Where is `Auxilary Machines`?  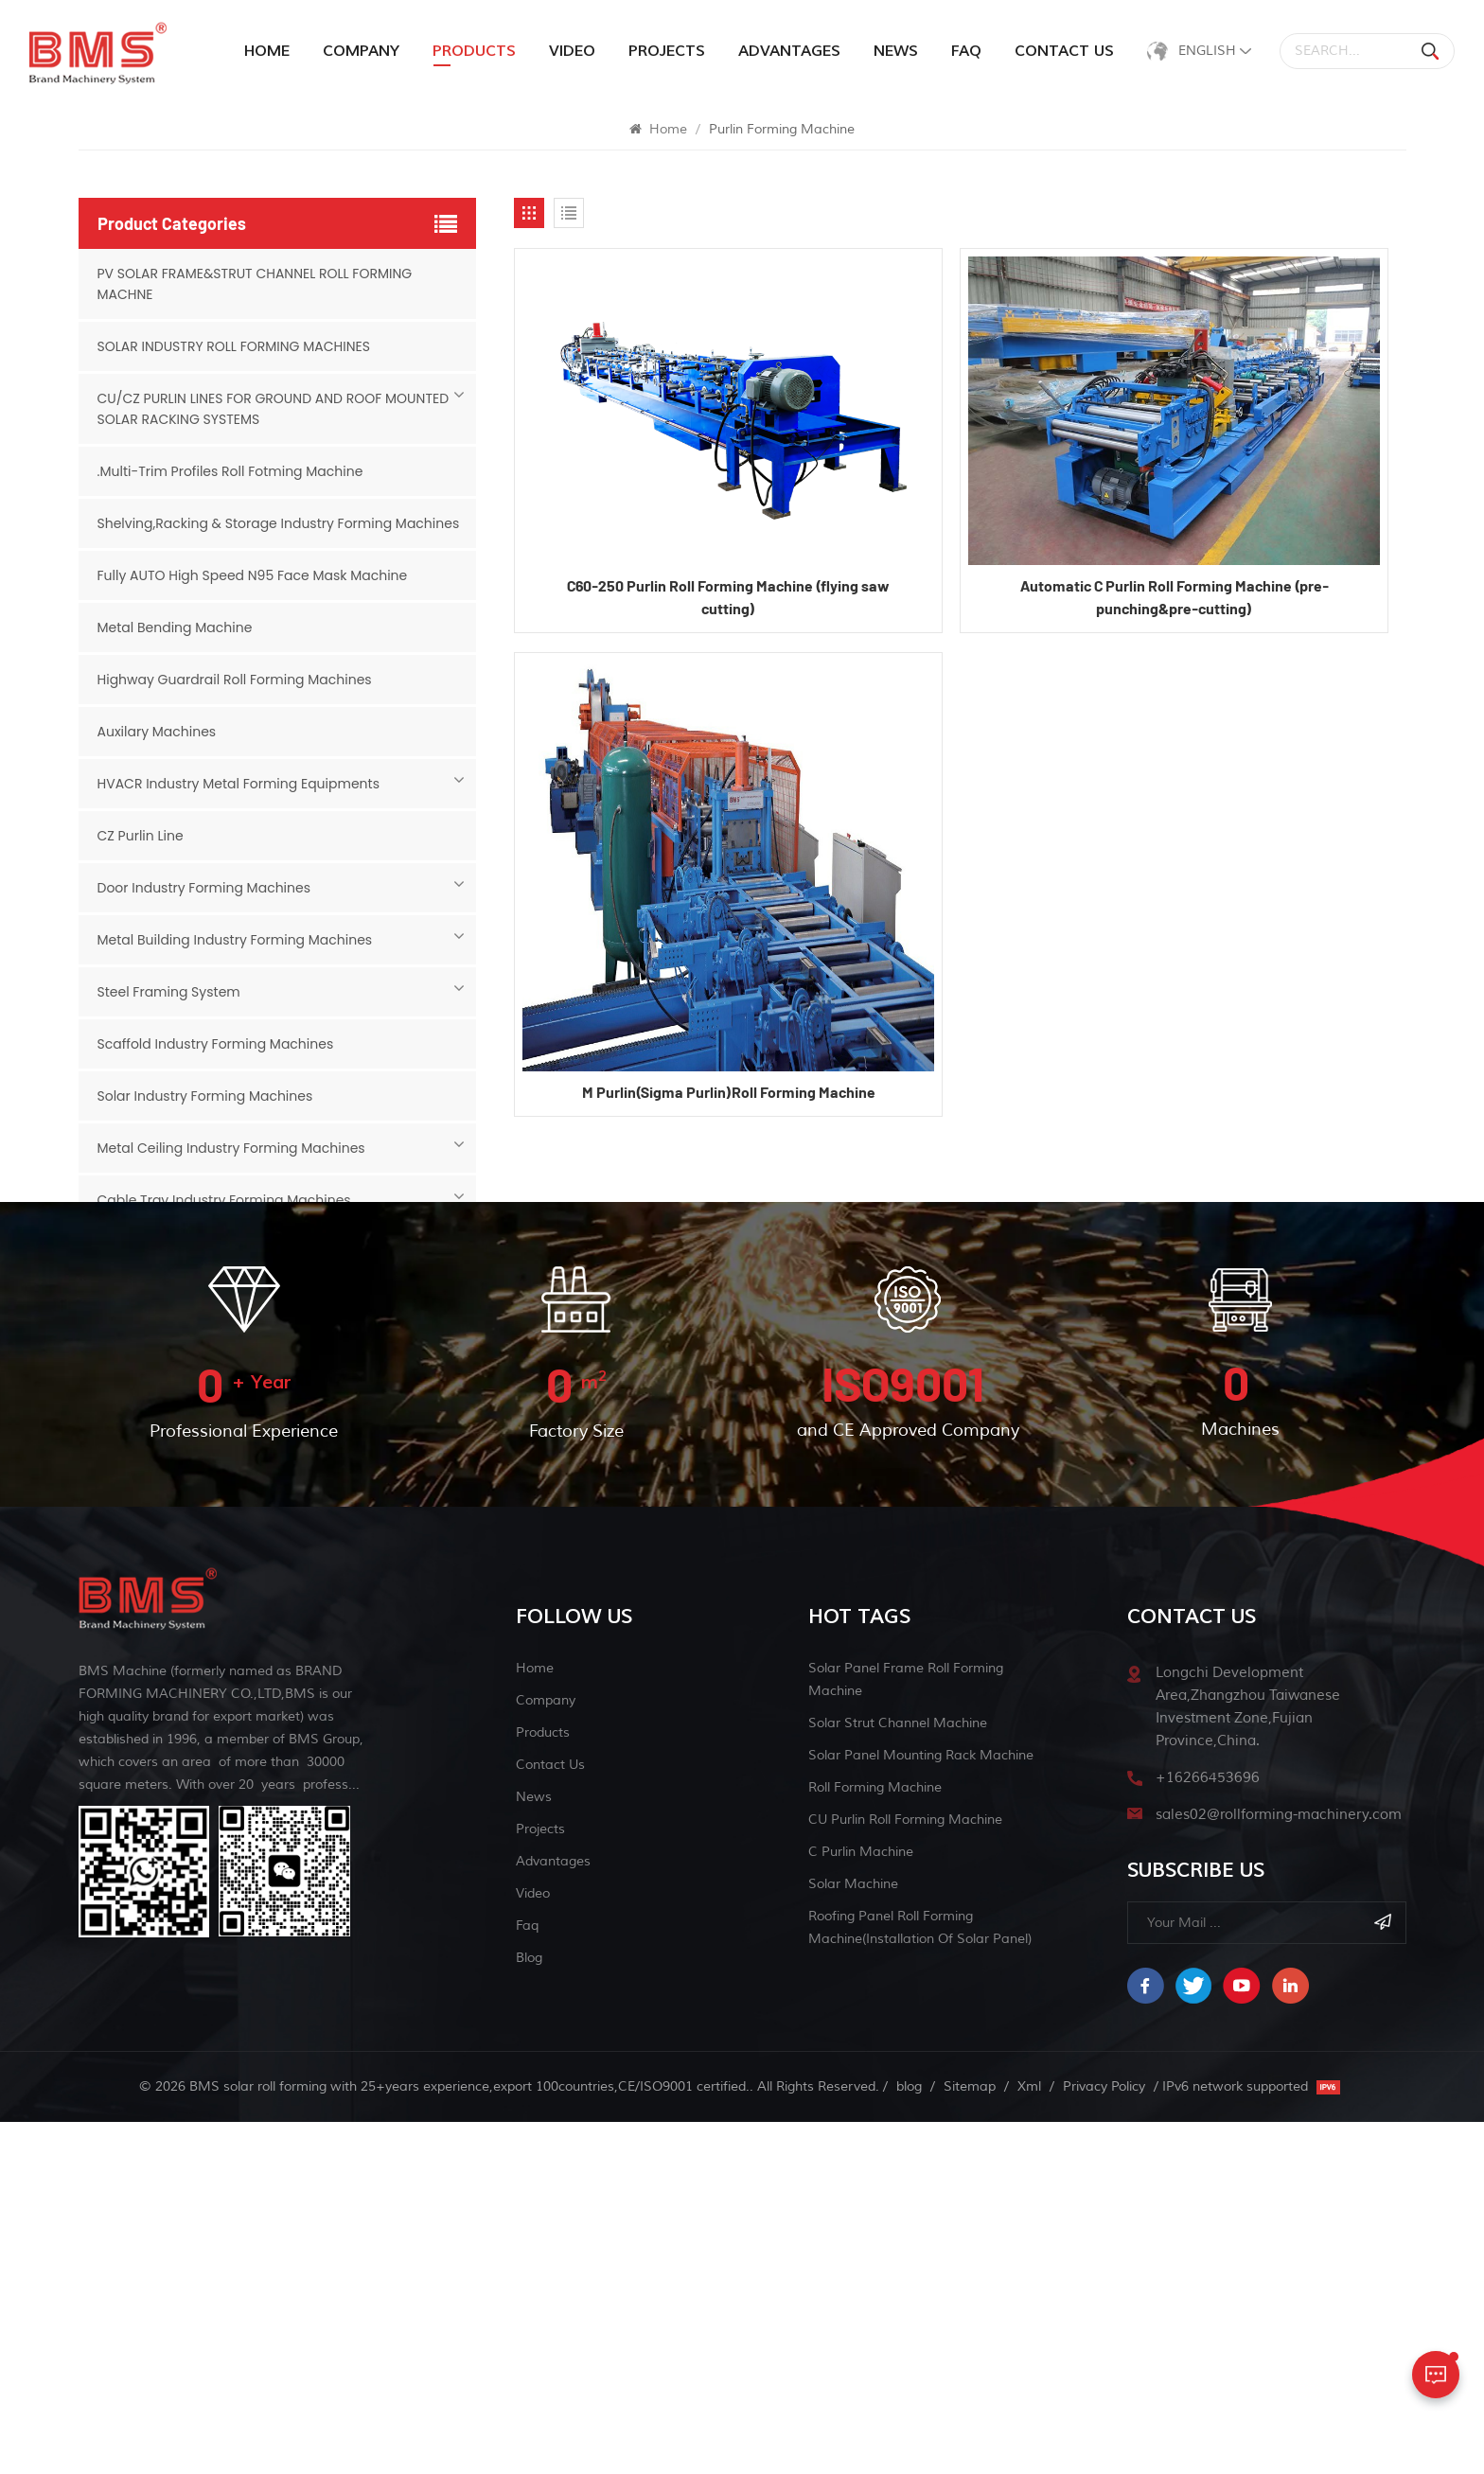 Auxilary Machines is located at coordinates (157, 731).